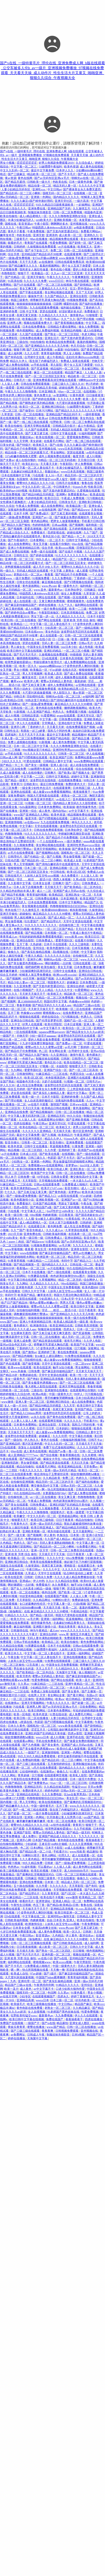 The image size is (105, 2576). I want to click on 高清国产mv在线观看, so click(91, 1150).